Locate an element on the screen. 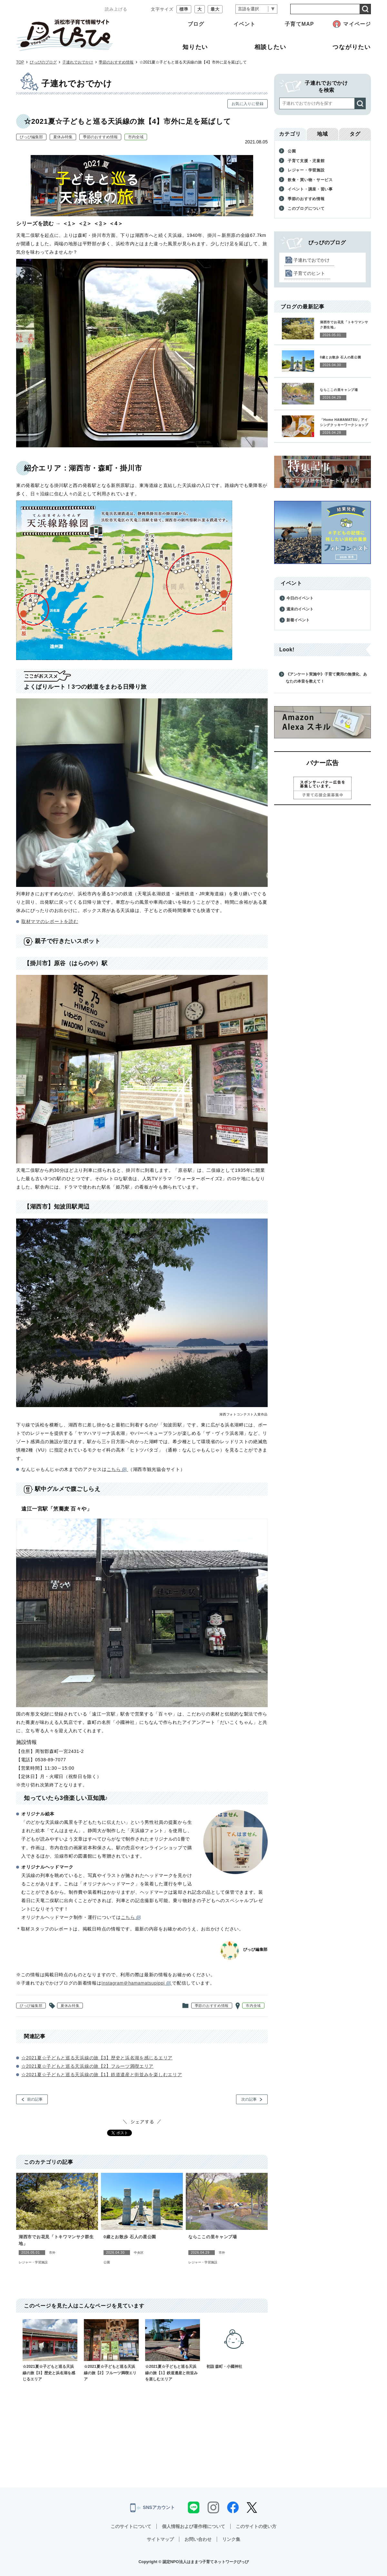 This screenshot has width=387, height=2576. 《アンケート実施中》子育て費用の無償化、あなたの本音を教えて！ is located at coordinates (326, 678).